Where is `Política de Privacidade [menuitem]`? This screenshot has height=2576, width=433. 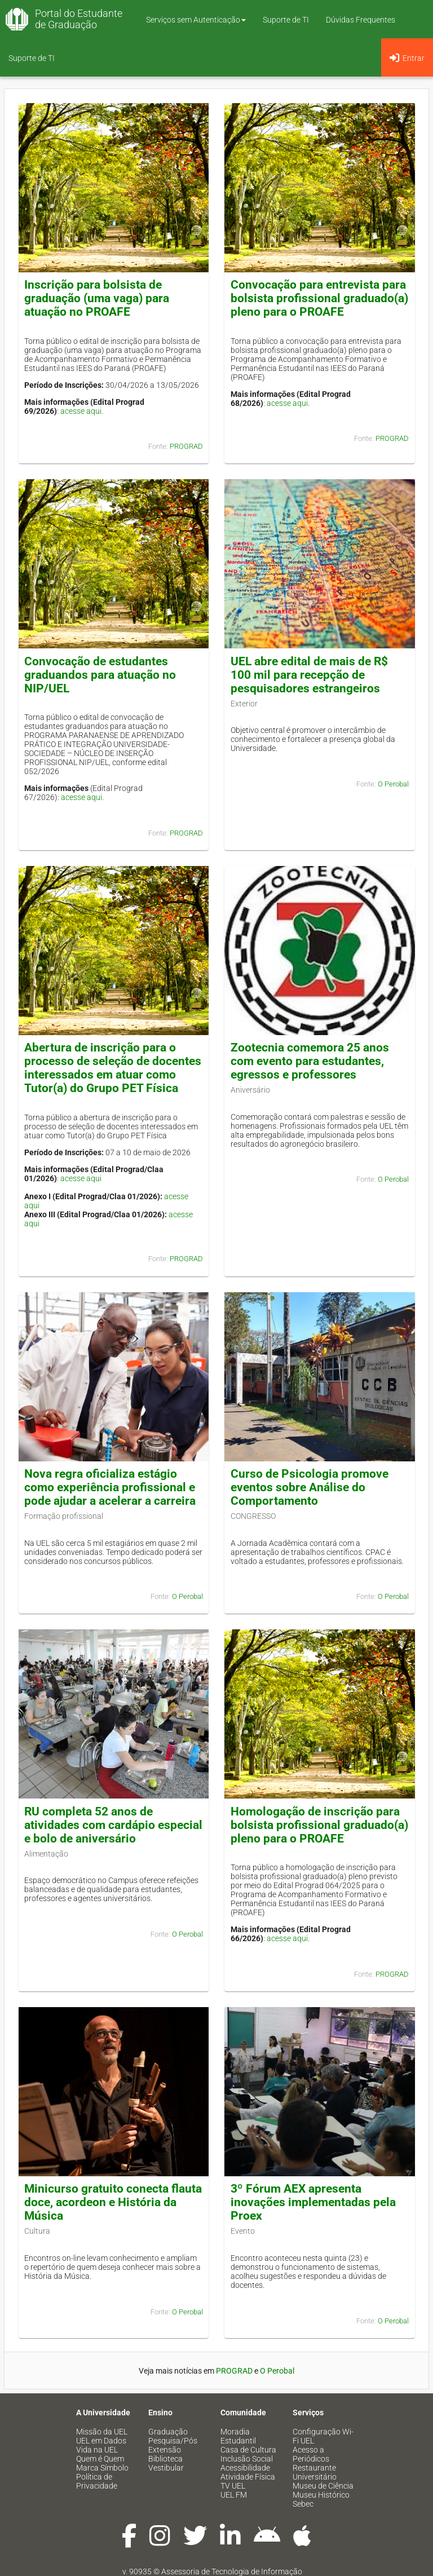 Política de Privacidade [menuitem] is located at coordinates (96, 2481).